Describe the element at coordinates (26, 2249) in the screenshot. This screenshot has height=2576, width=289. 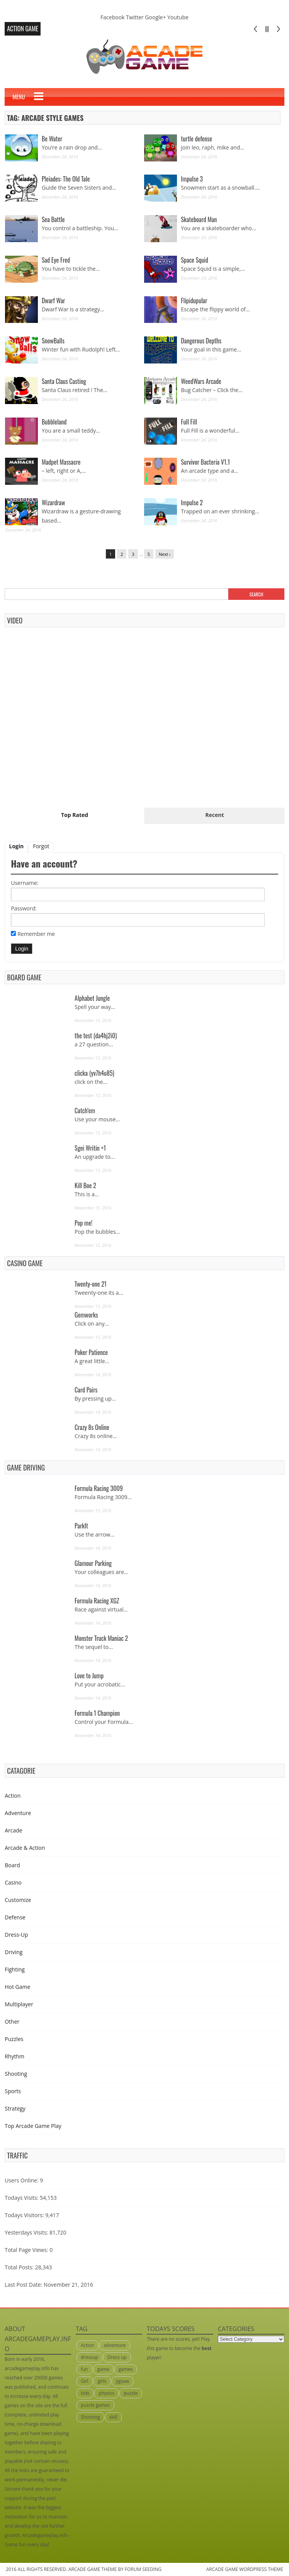
I see `Total Page Views:` at that location.